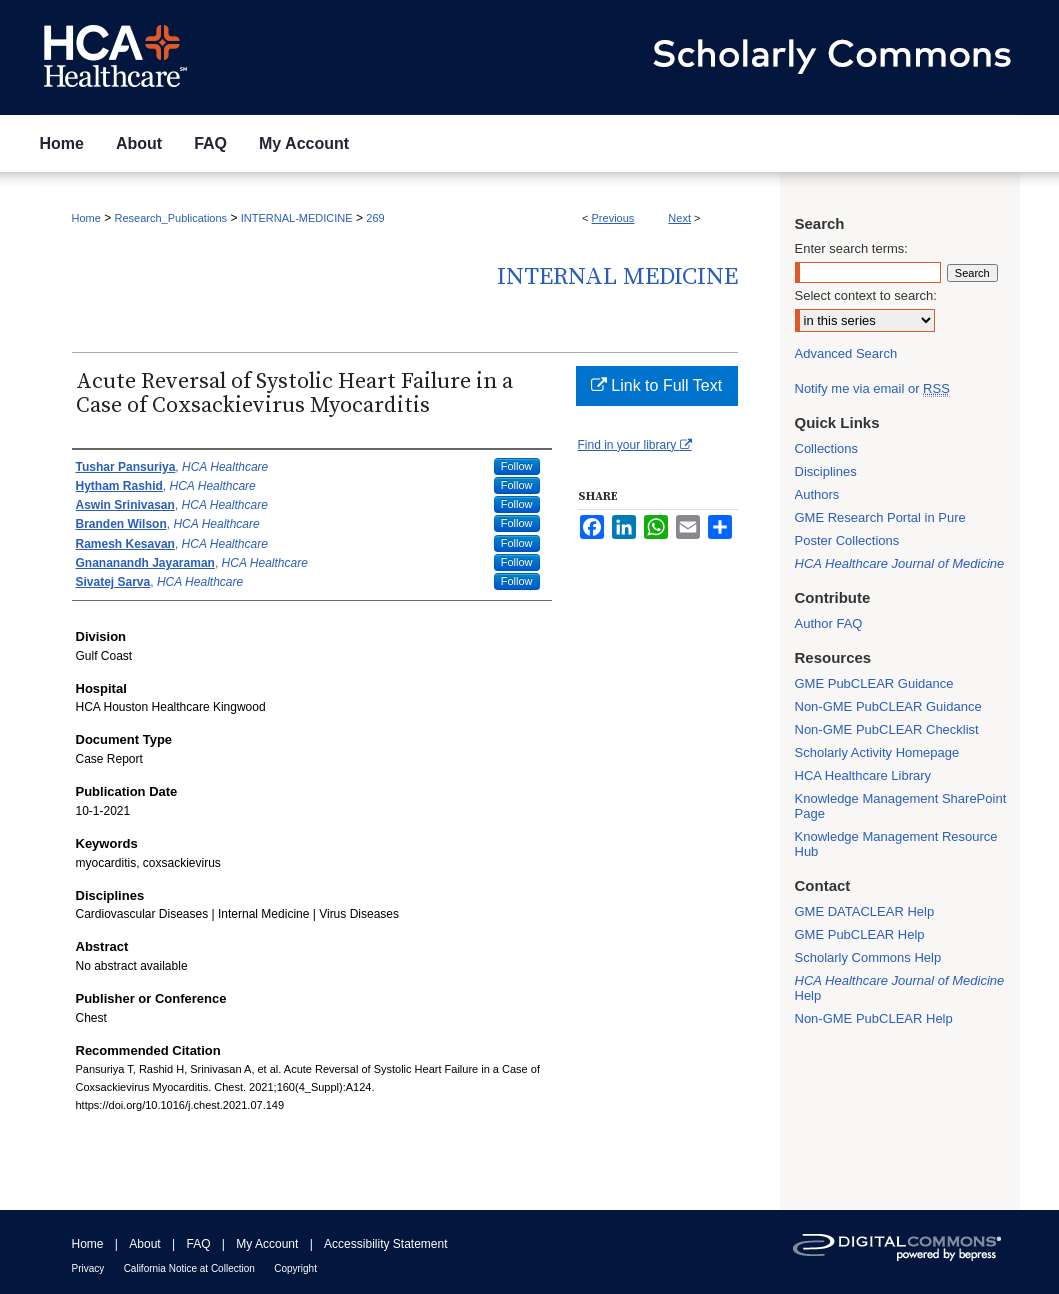 The image size is (1059, 1294). What do you see at coordinates (847, 540) in the screenshot?
I see `Poster Collections` at bounding box center [847, 540].